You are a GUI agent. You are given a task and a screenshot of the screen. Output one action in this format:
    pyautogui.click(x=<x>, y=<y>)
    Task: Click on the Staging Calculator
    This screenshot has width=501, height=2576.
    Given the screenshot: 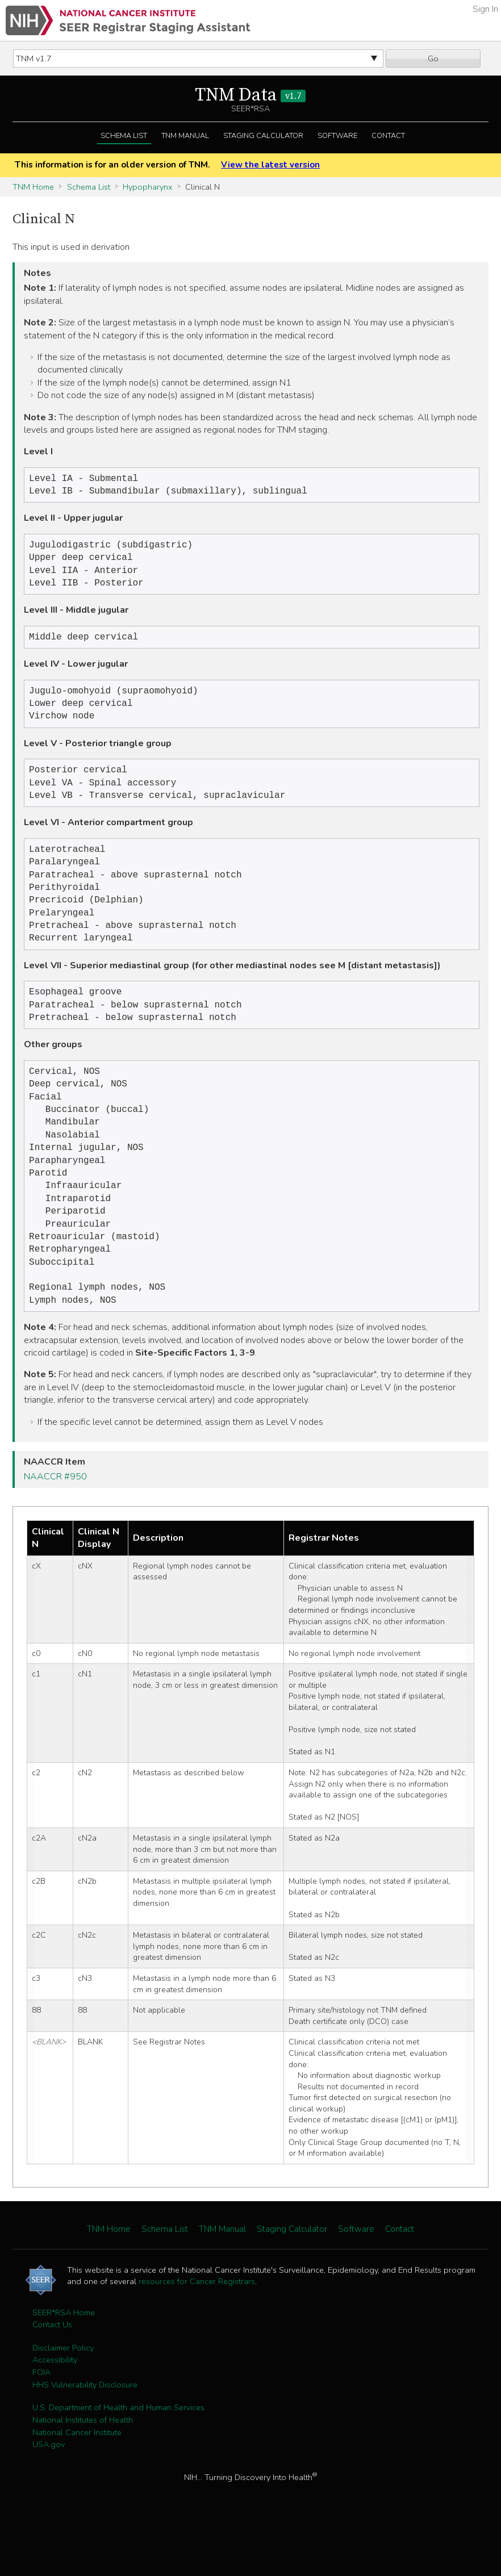 What is the action you would take?
    pyautogui.click(x=263, y=136)
    